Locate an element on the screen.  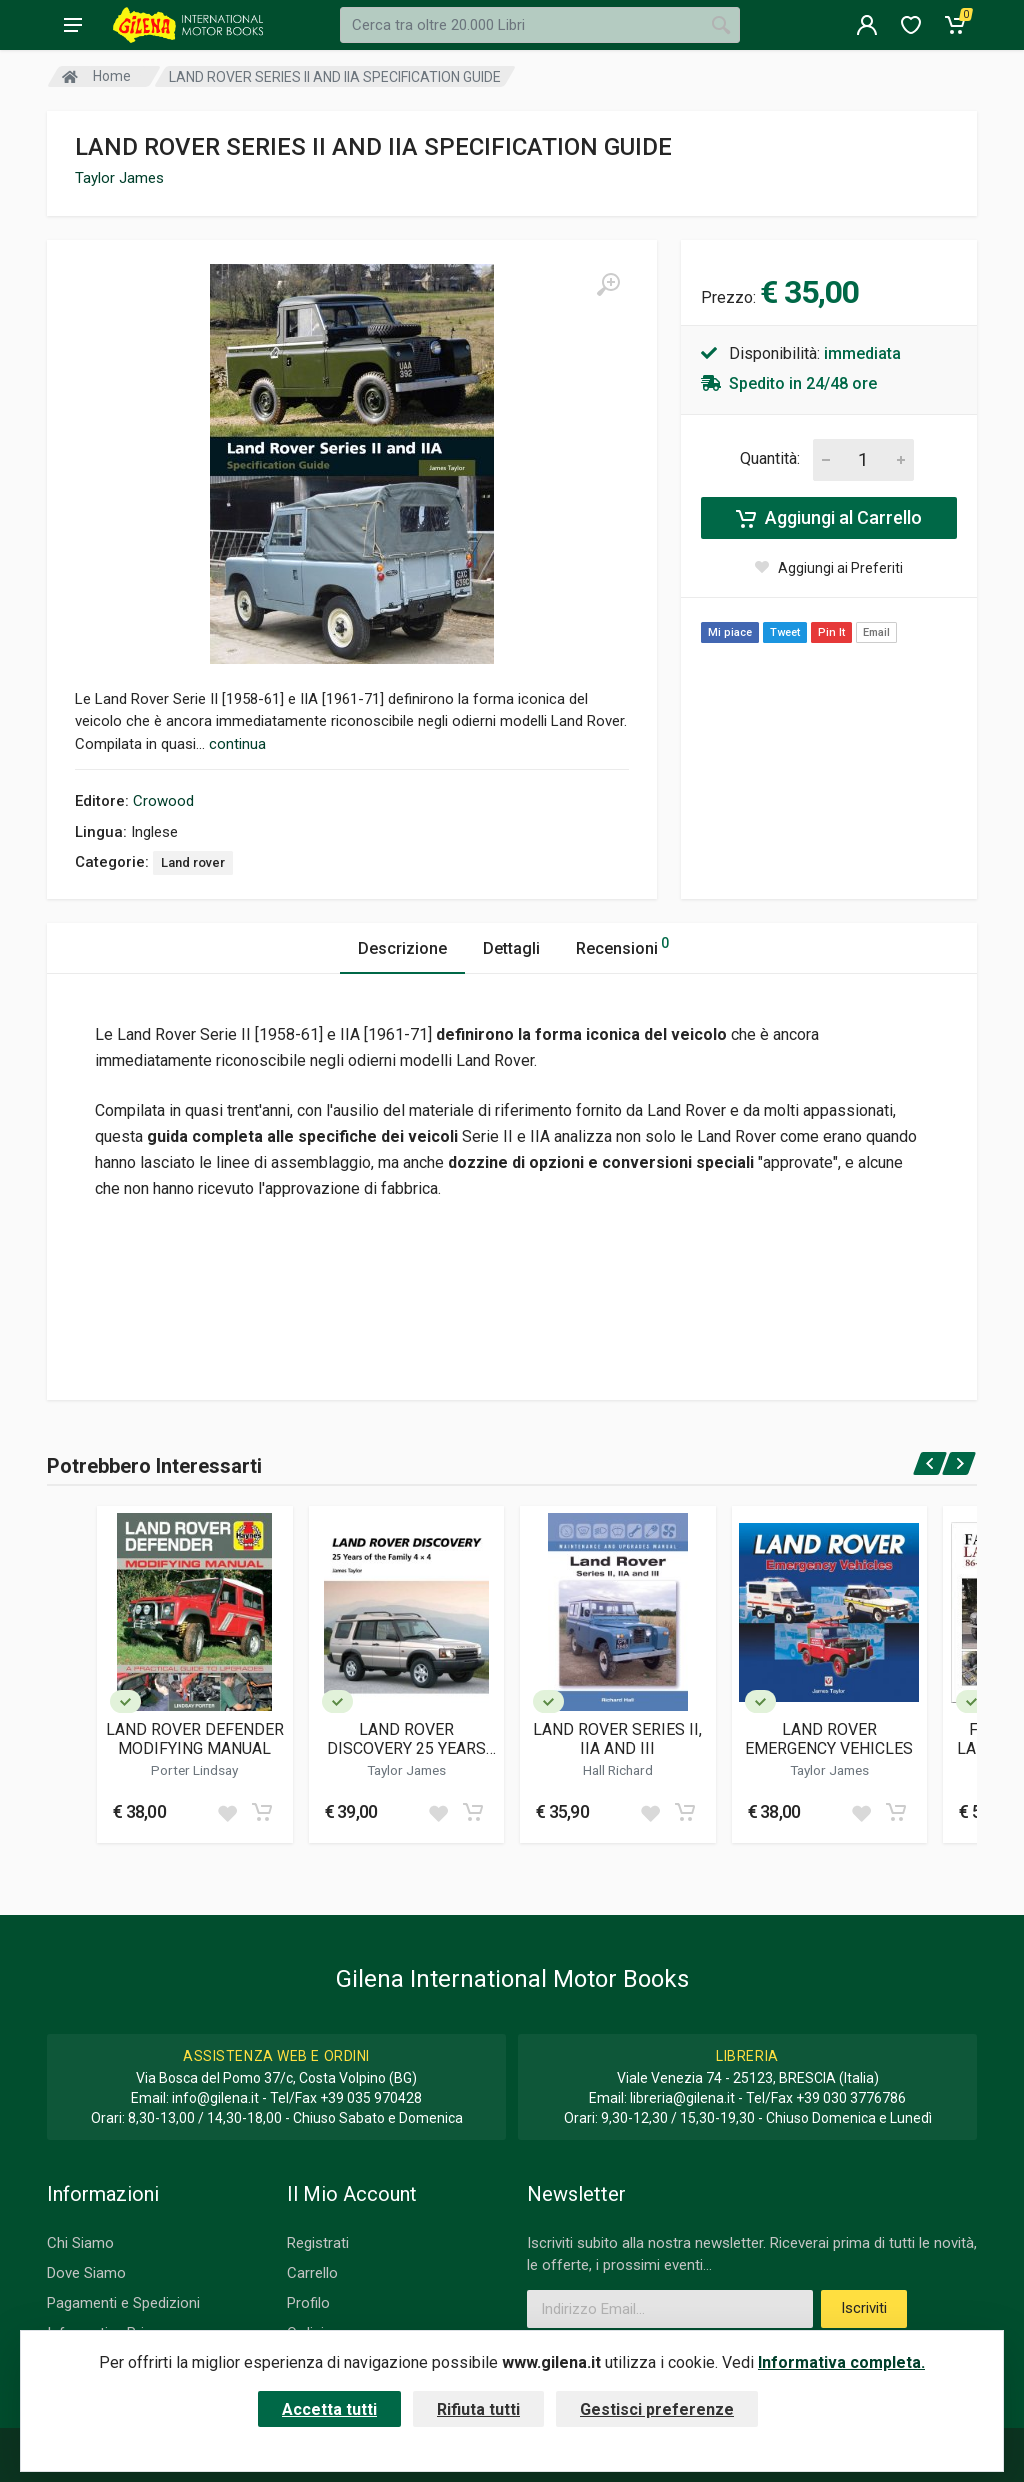
Gestisci preferenze is located at coordinates (657, 2409).